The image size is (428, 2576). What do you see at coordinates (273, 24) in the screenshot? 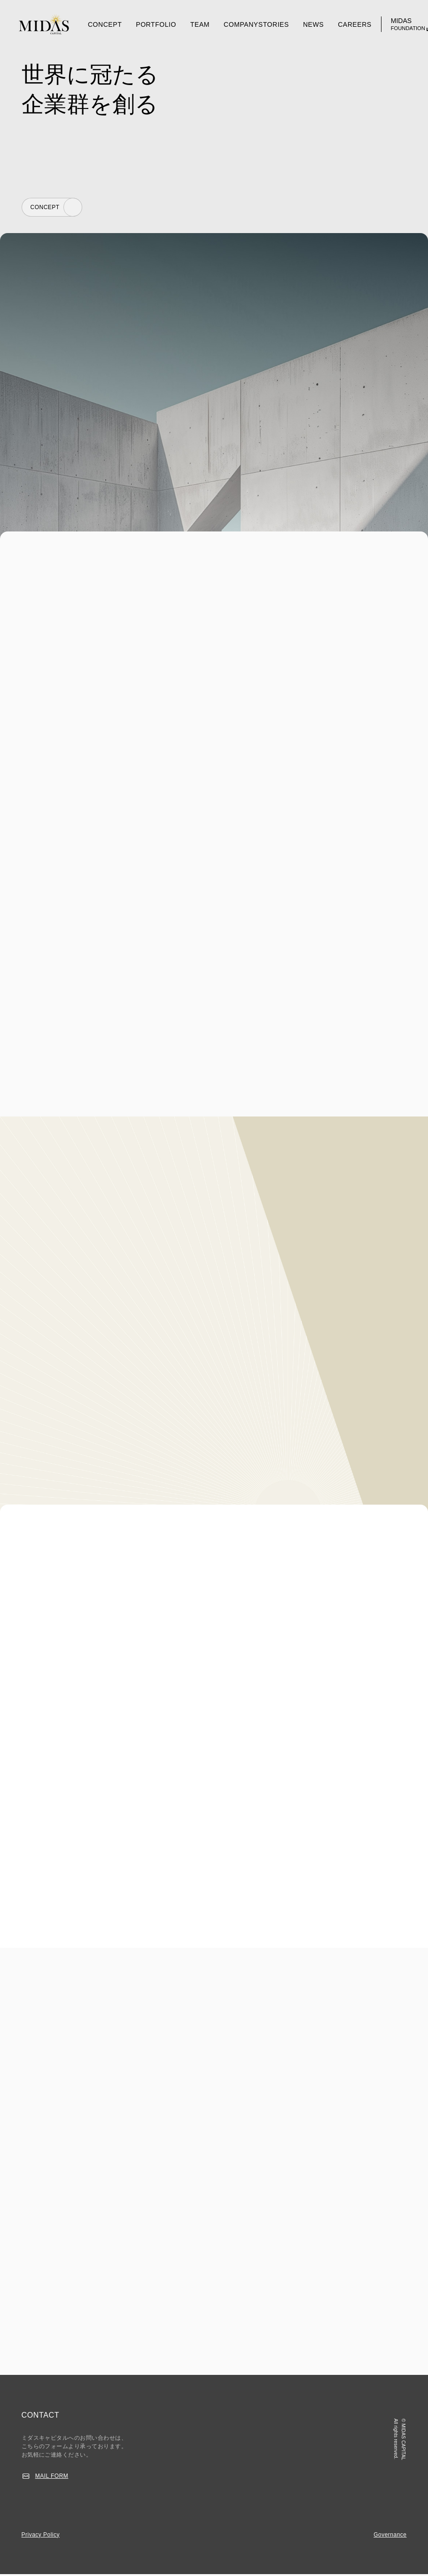
I see `STORIES` at bounding box center [273, 24].